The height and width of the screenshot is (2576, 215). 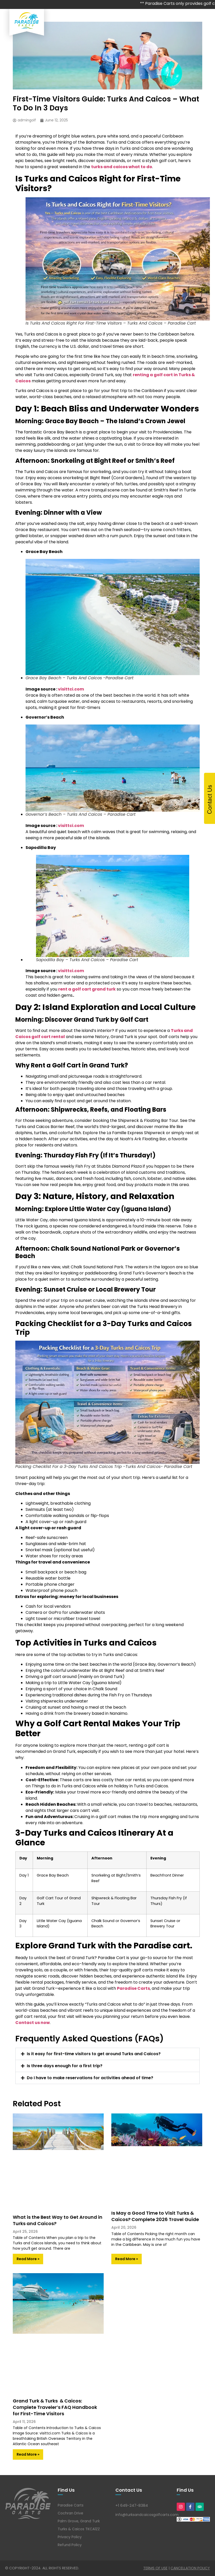 What do you see at coordinates (94, 2054) in the screenshot?
I see `Is it easy for first-time visitors to get around Turks and Caicos?` at bounding box center [94, 2054].